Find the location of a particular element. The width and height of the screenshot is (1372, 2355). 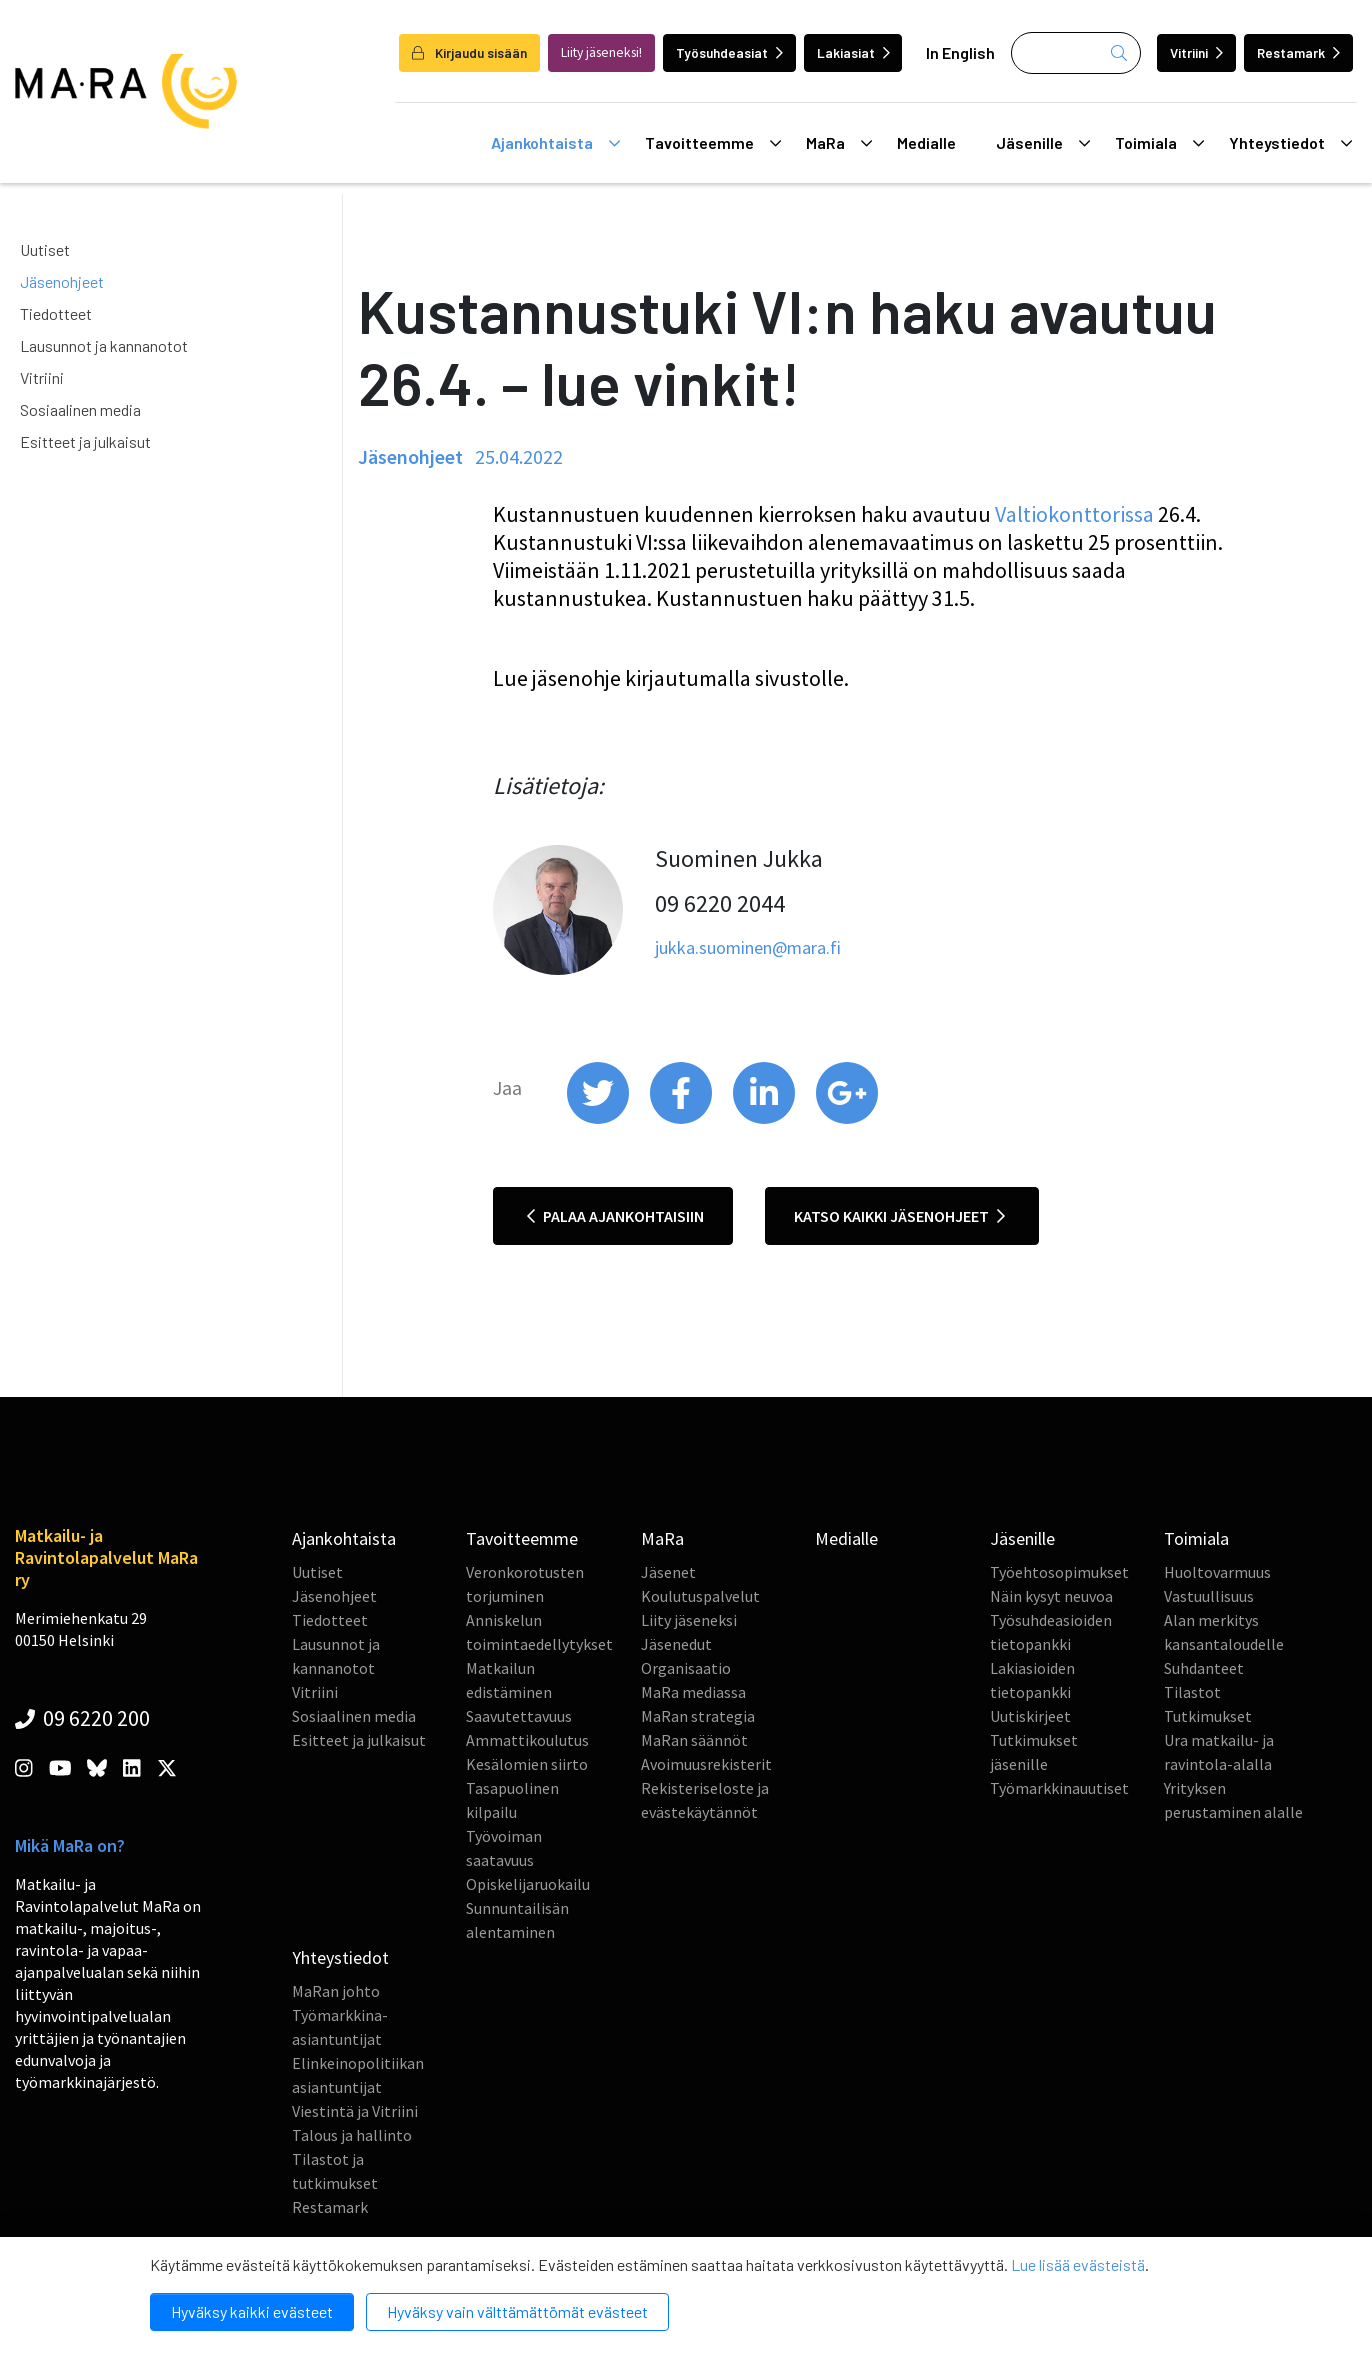

Valtiokonttorissa is located at coordinates (1074, 514).